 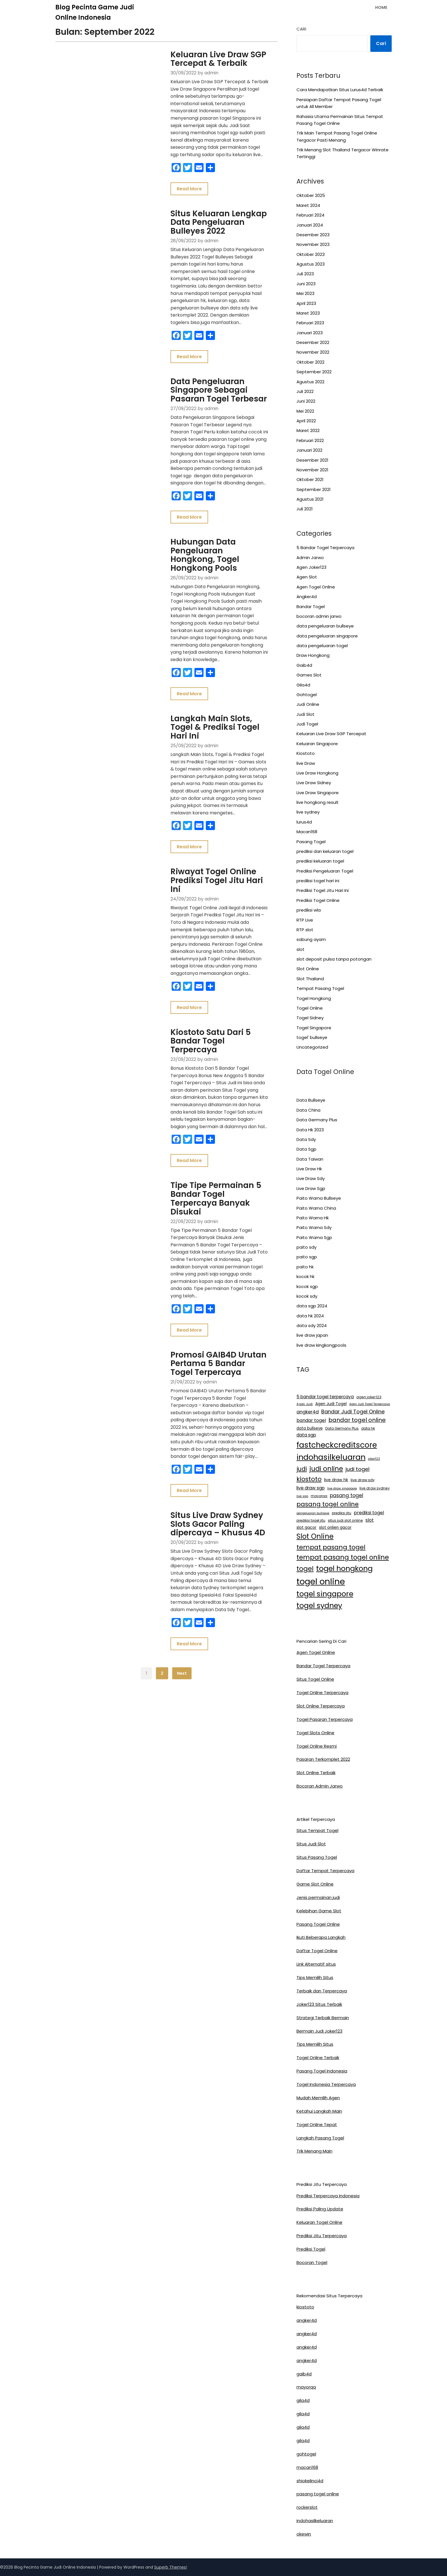 I want to click on gohtogel, so click(x=306, y=2454).